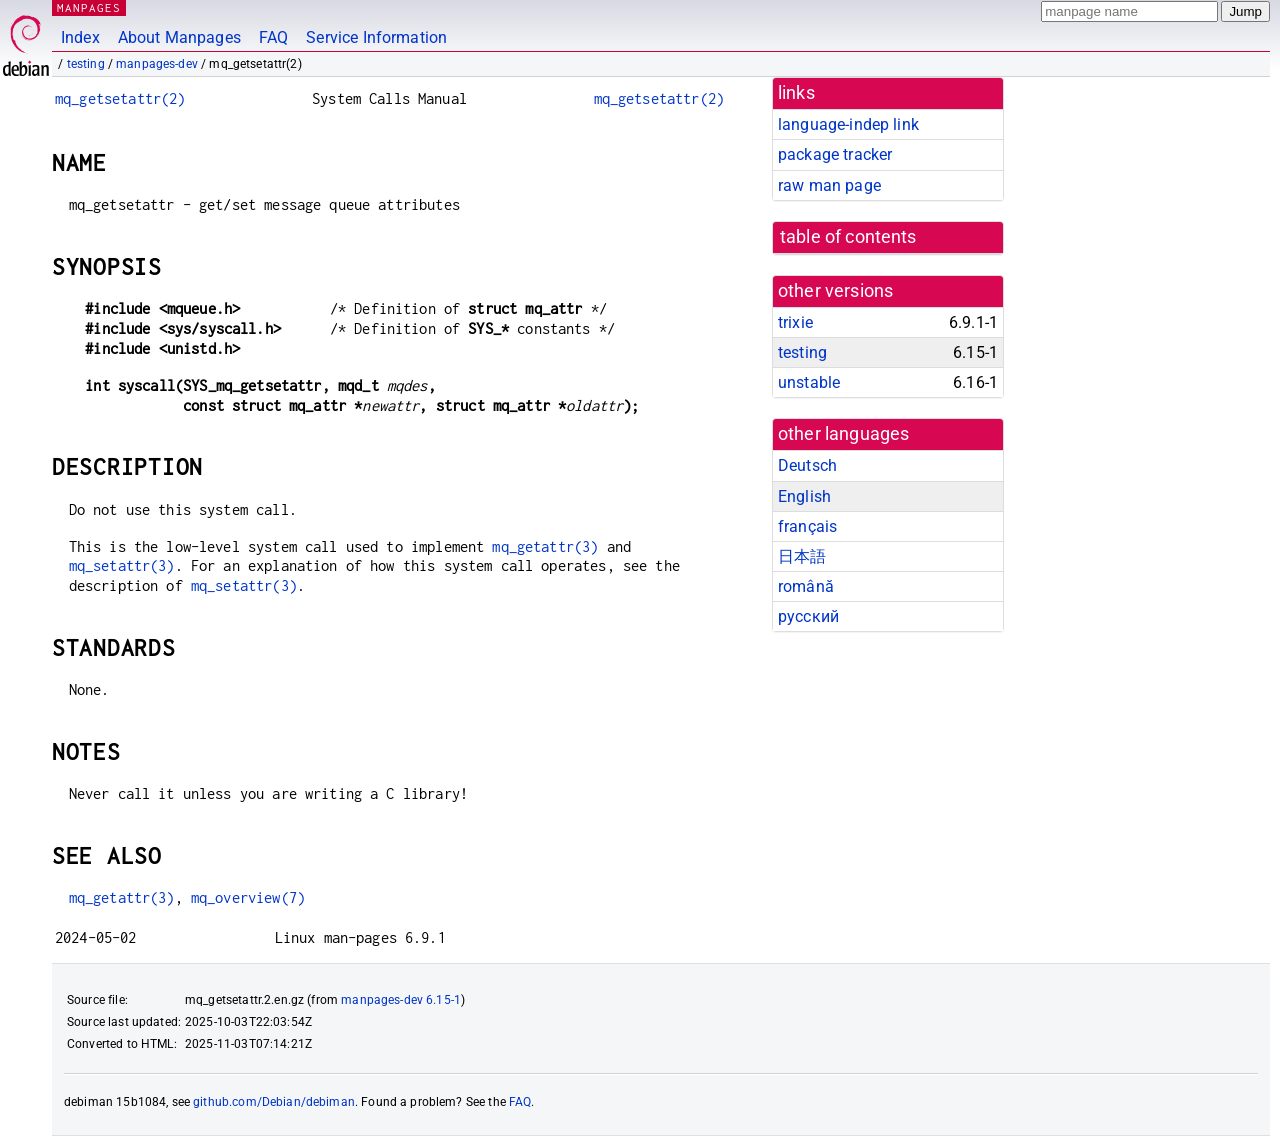 The image size is (1280, 1136). What do you see at coordinates (86, 64) in the screenshot?
I see `testing` at bounding box center [86, 64].